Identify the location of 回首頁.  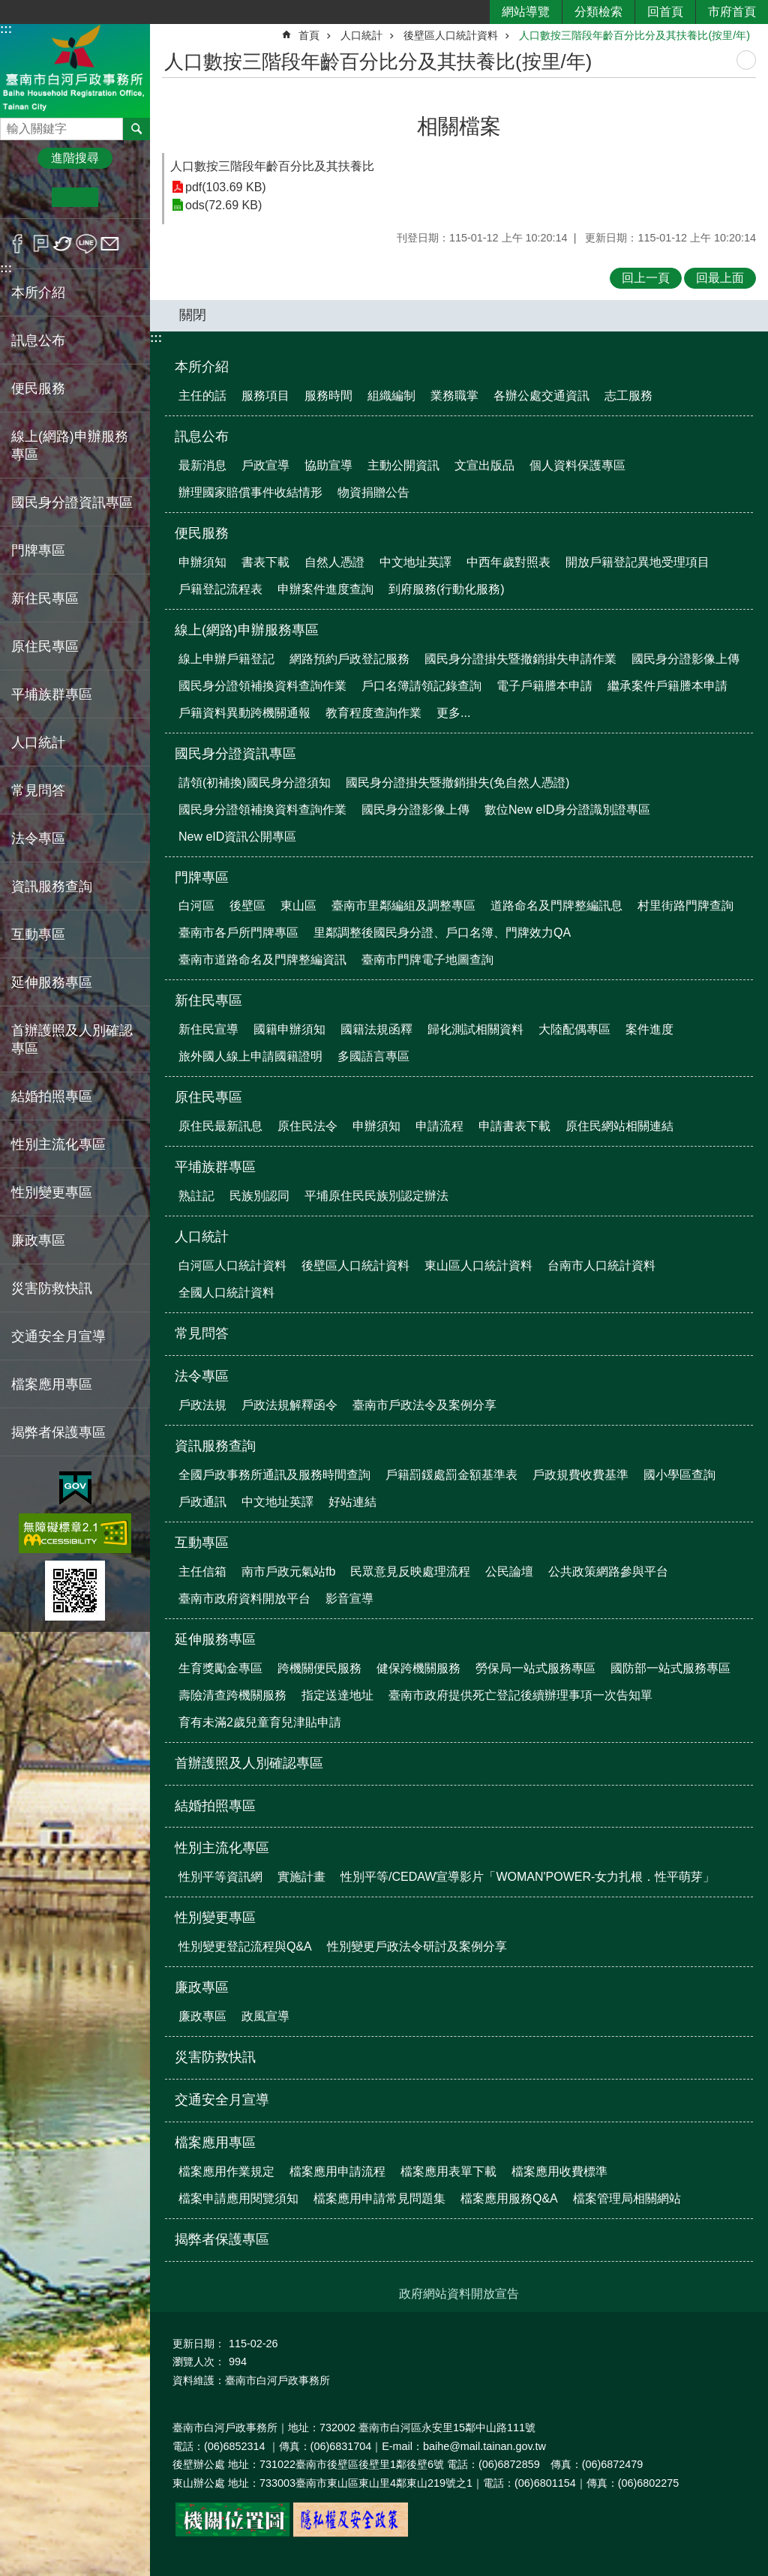
(665, 11).